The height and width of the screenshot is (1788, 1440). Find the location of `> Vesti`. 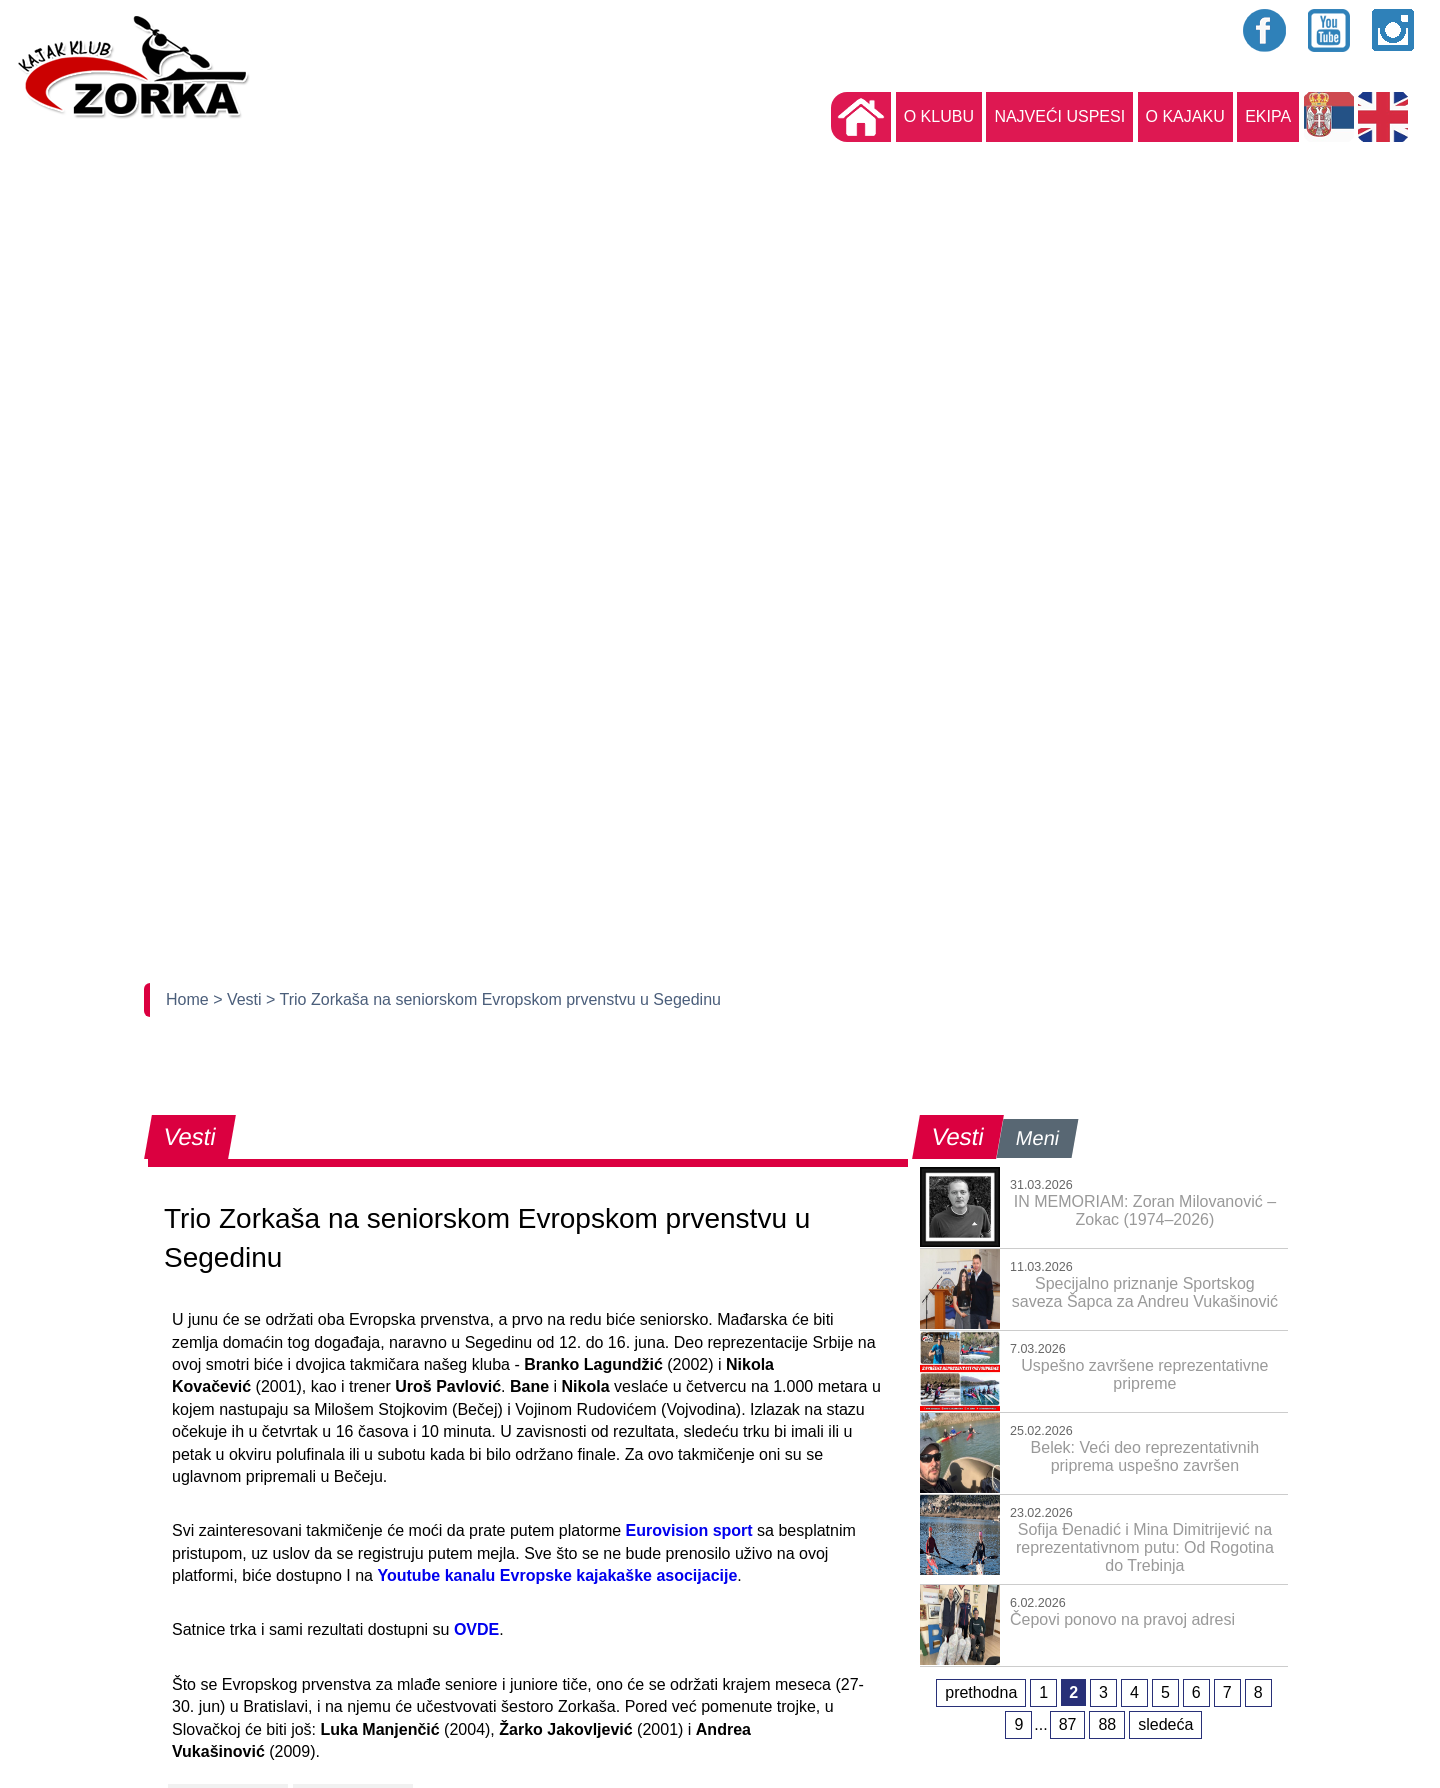

> Vesti is located at coordinates (239, 999).